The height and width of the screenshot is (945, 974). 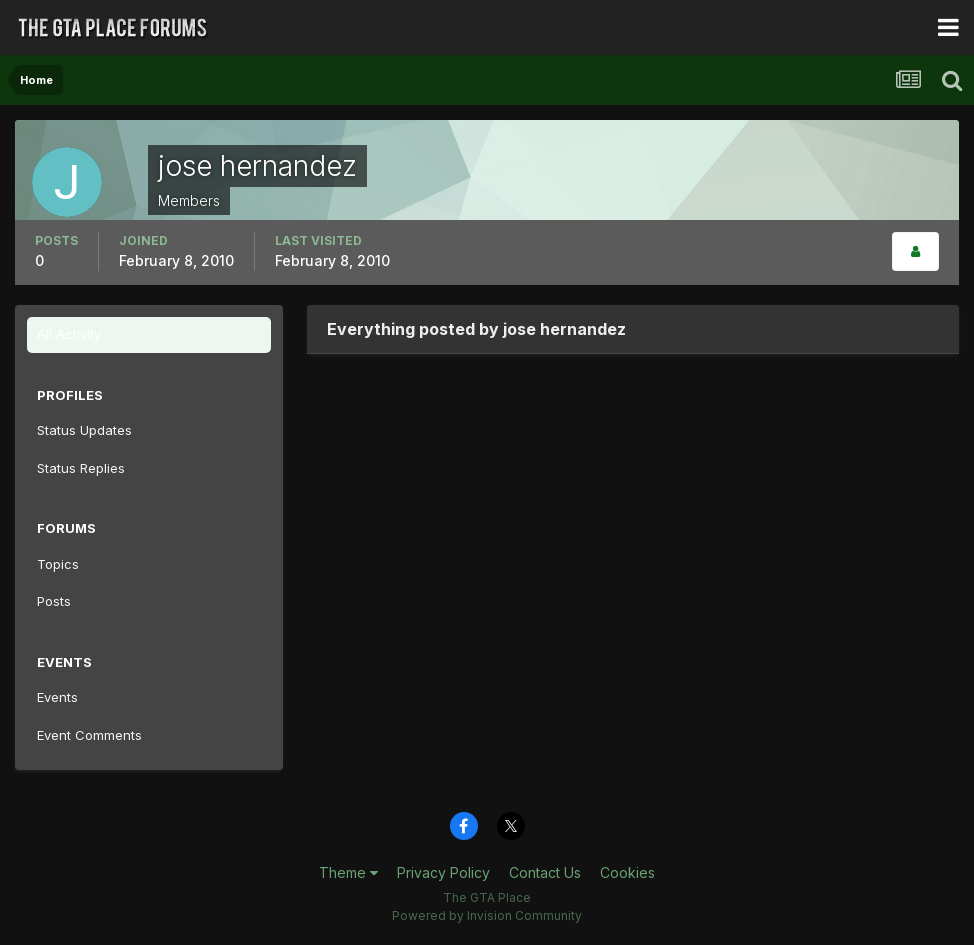 What do you see at coordinates (81, 468) in the screenshot?
I see `Status Replies` at bounding box center [81, 468].